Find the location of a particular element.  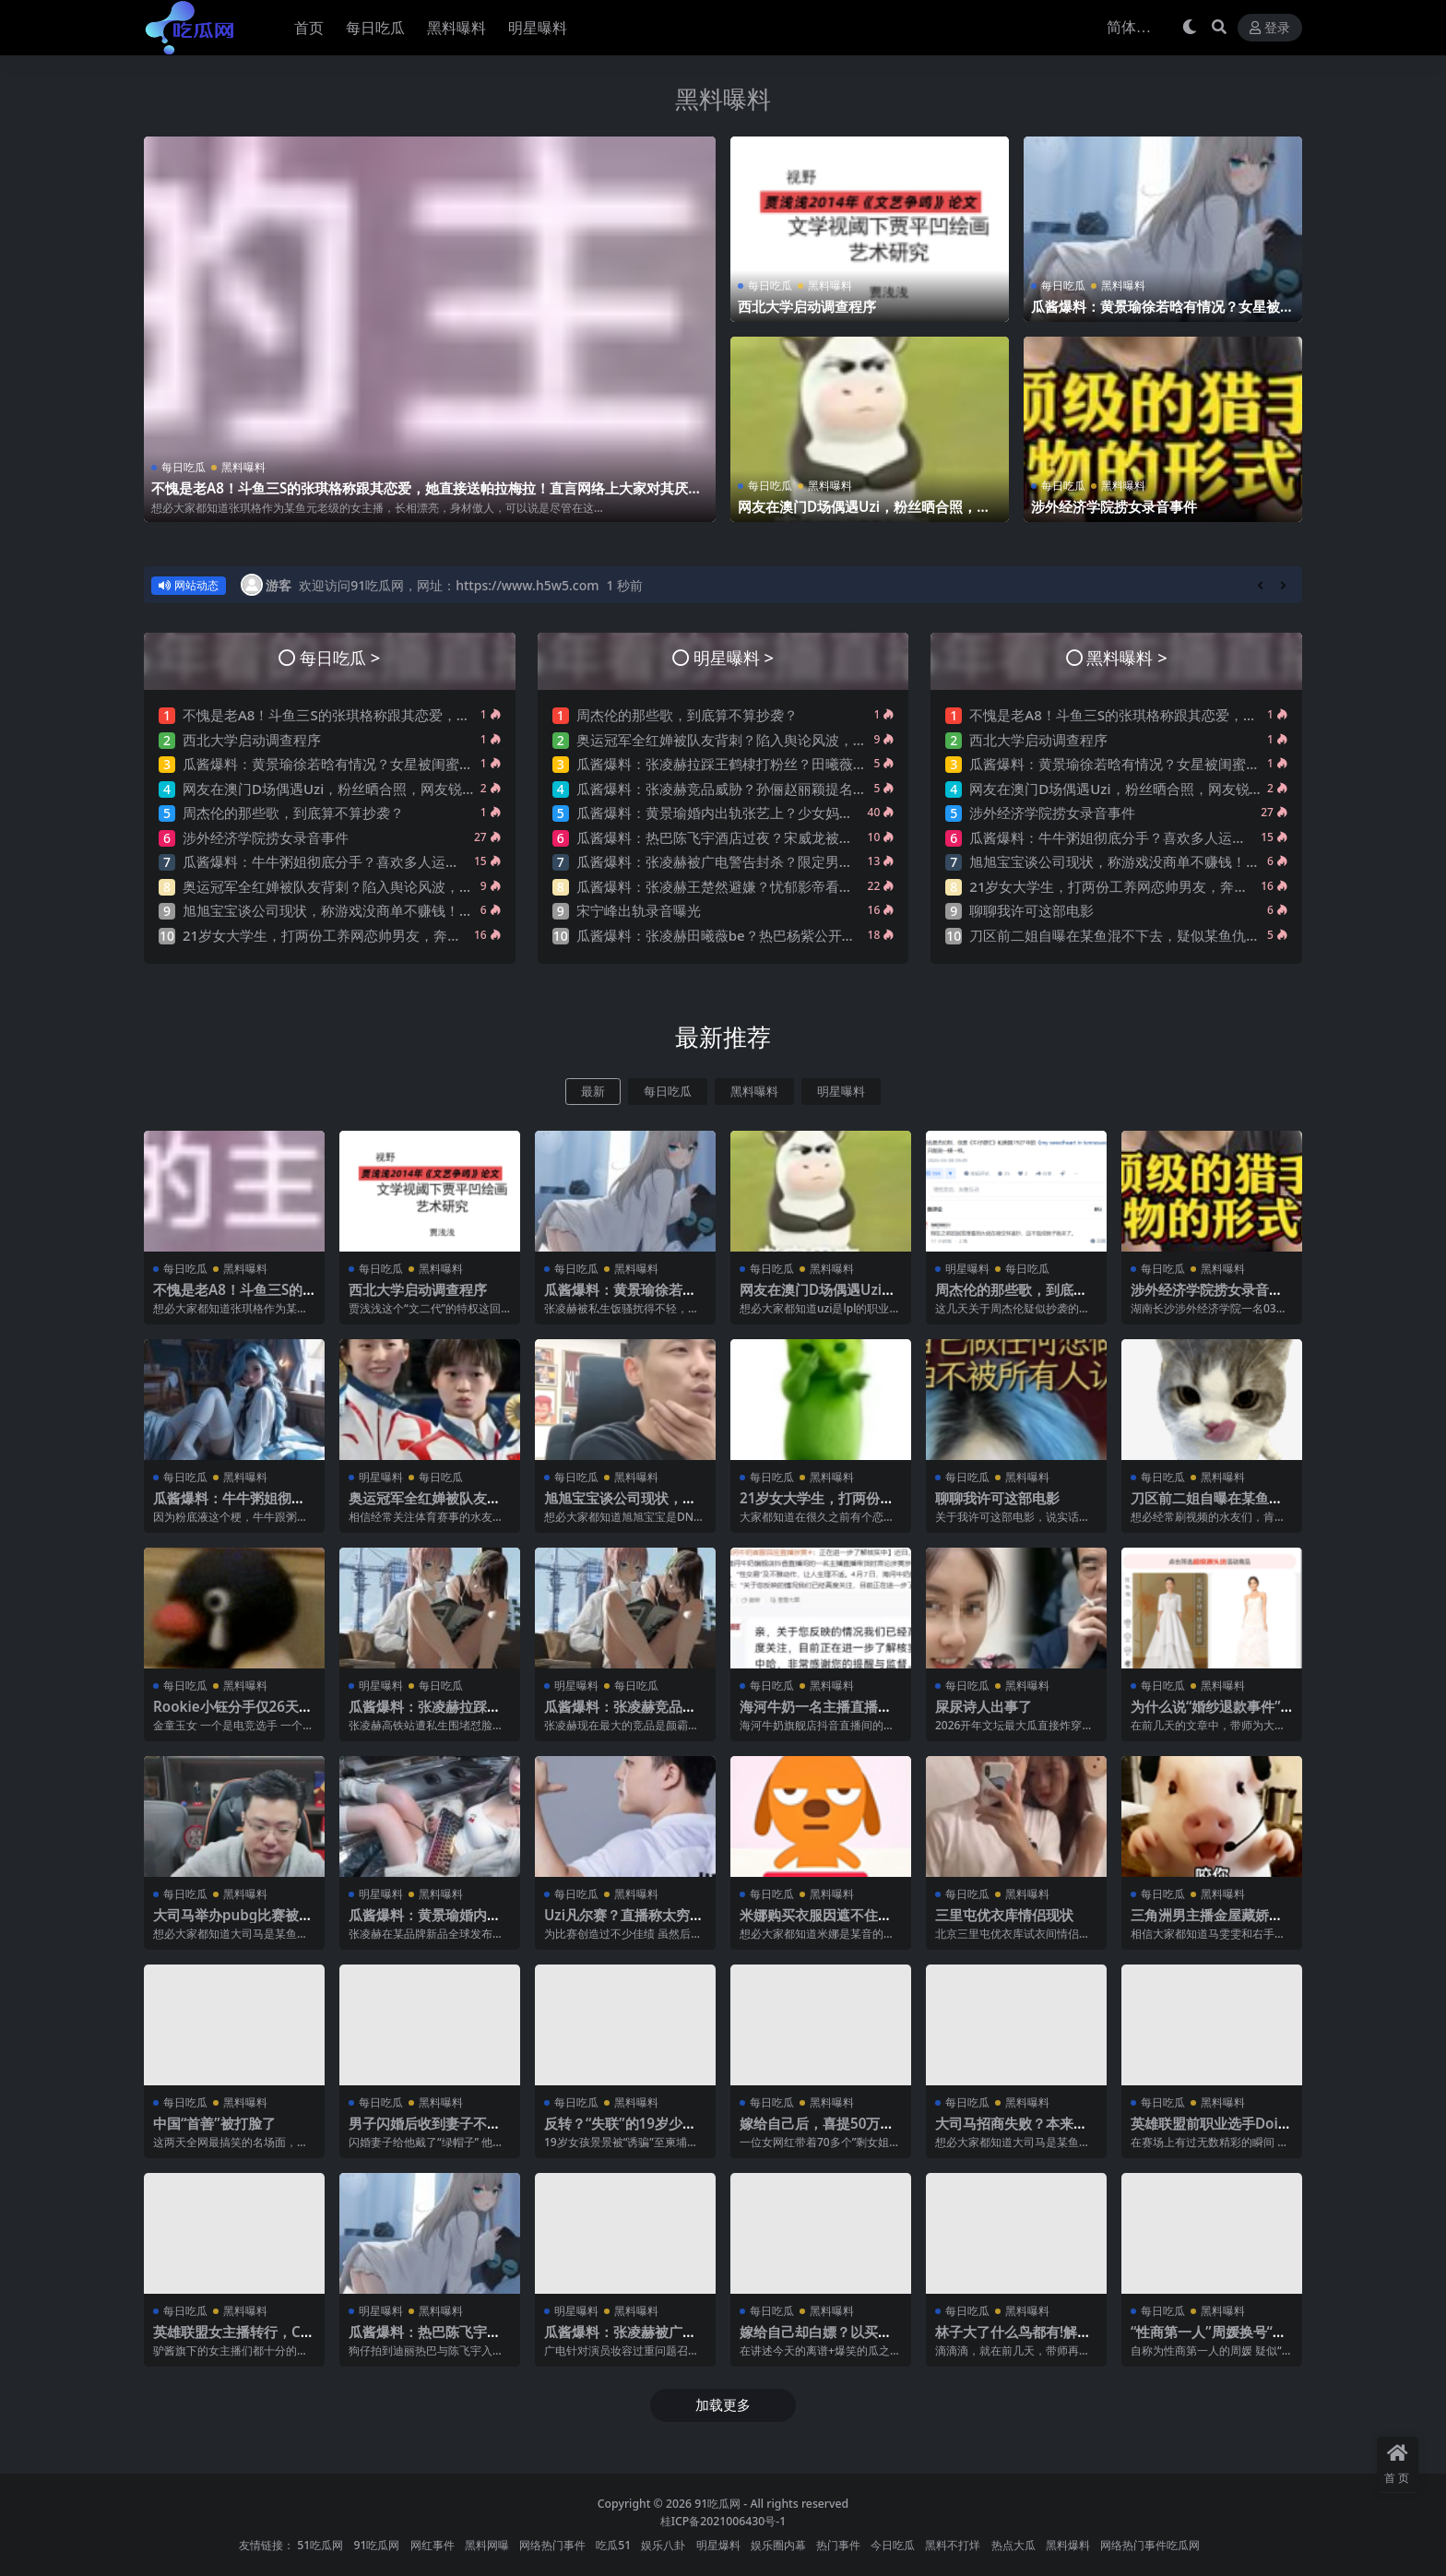

黑料爆料 is located at coordinates (1068, 2545).